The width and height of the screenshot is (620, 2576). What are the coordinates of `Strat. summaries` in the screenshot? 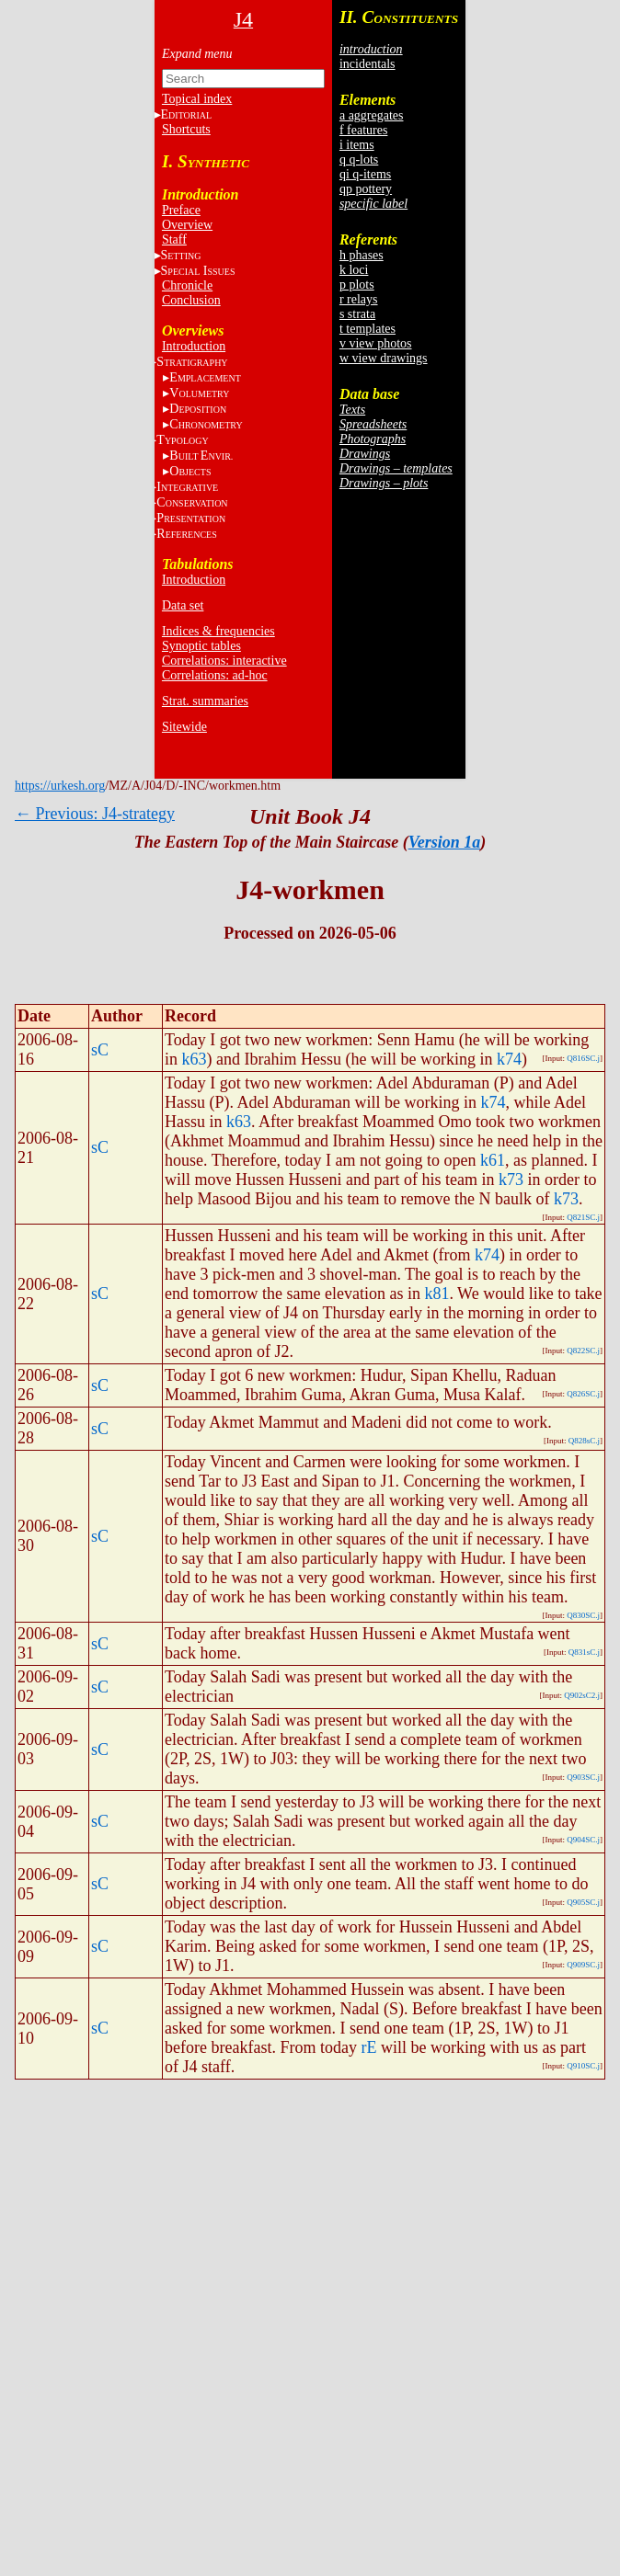 It's located at (205, 701).